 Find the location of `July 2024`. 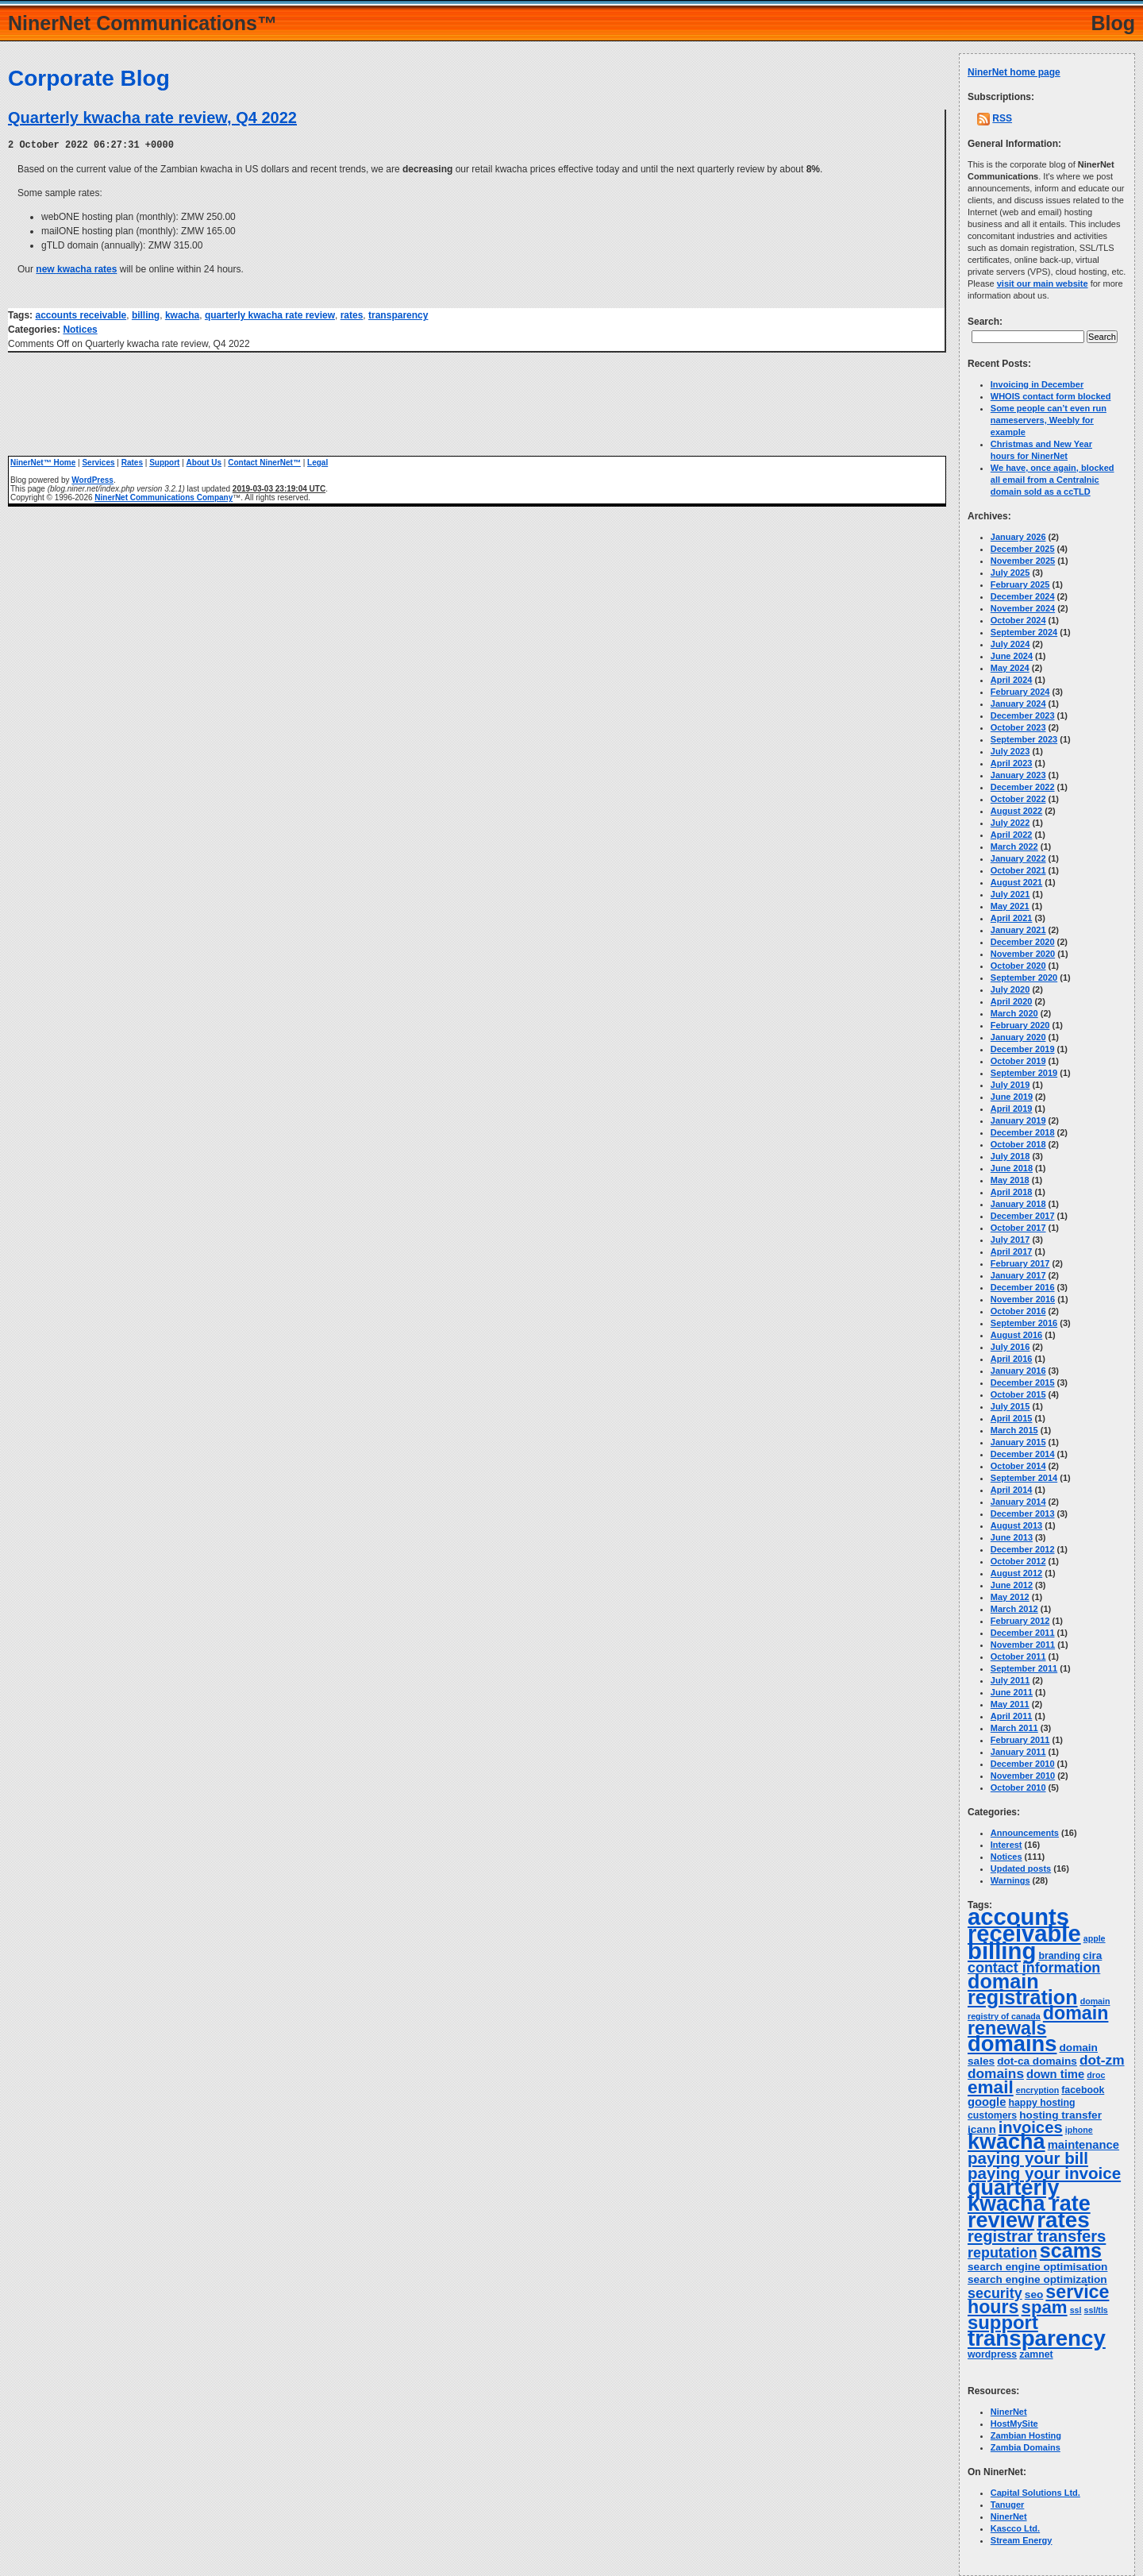

July 2024 is located at coordinates (1010, 644).